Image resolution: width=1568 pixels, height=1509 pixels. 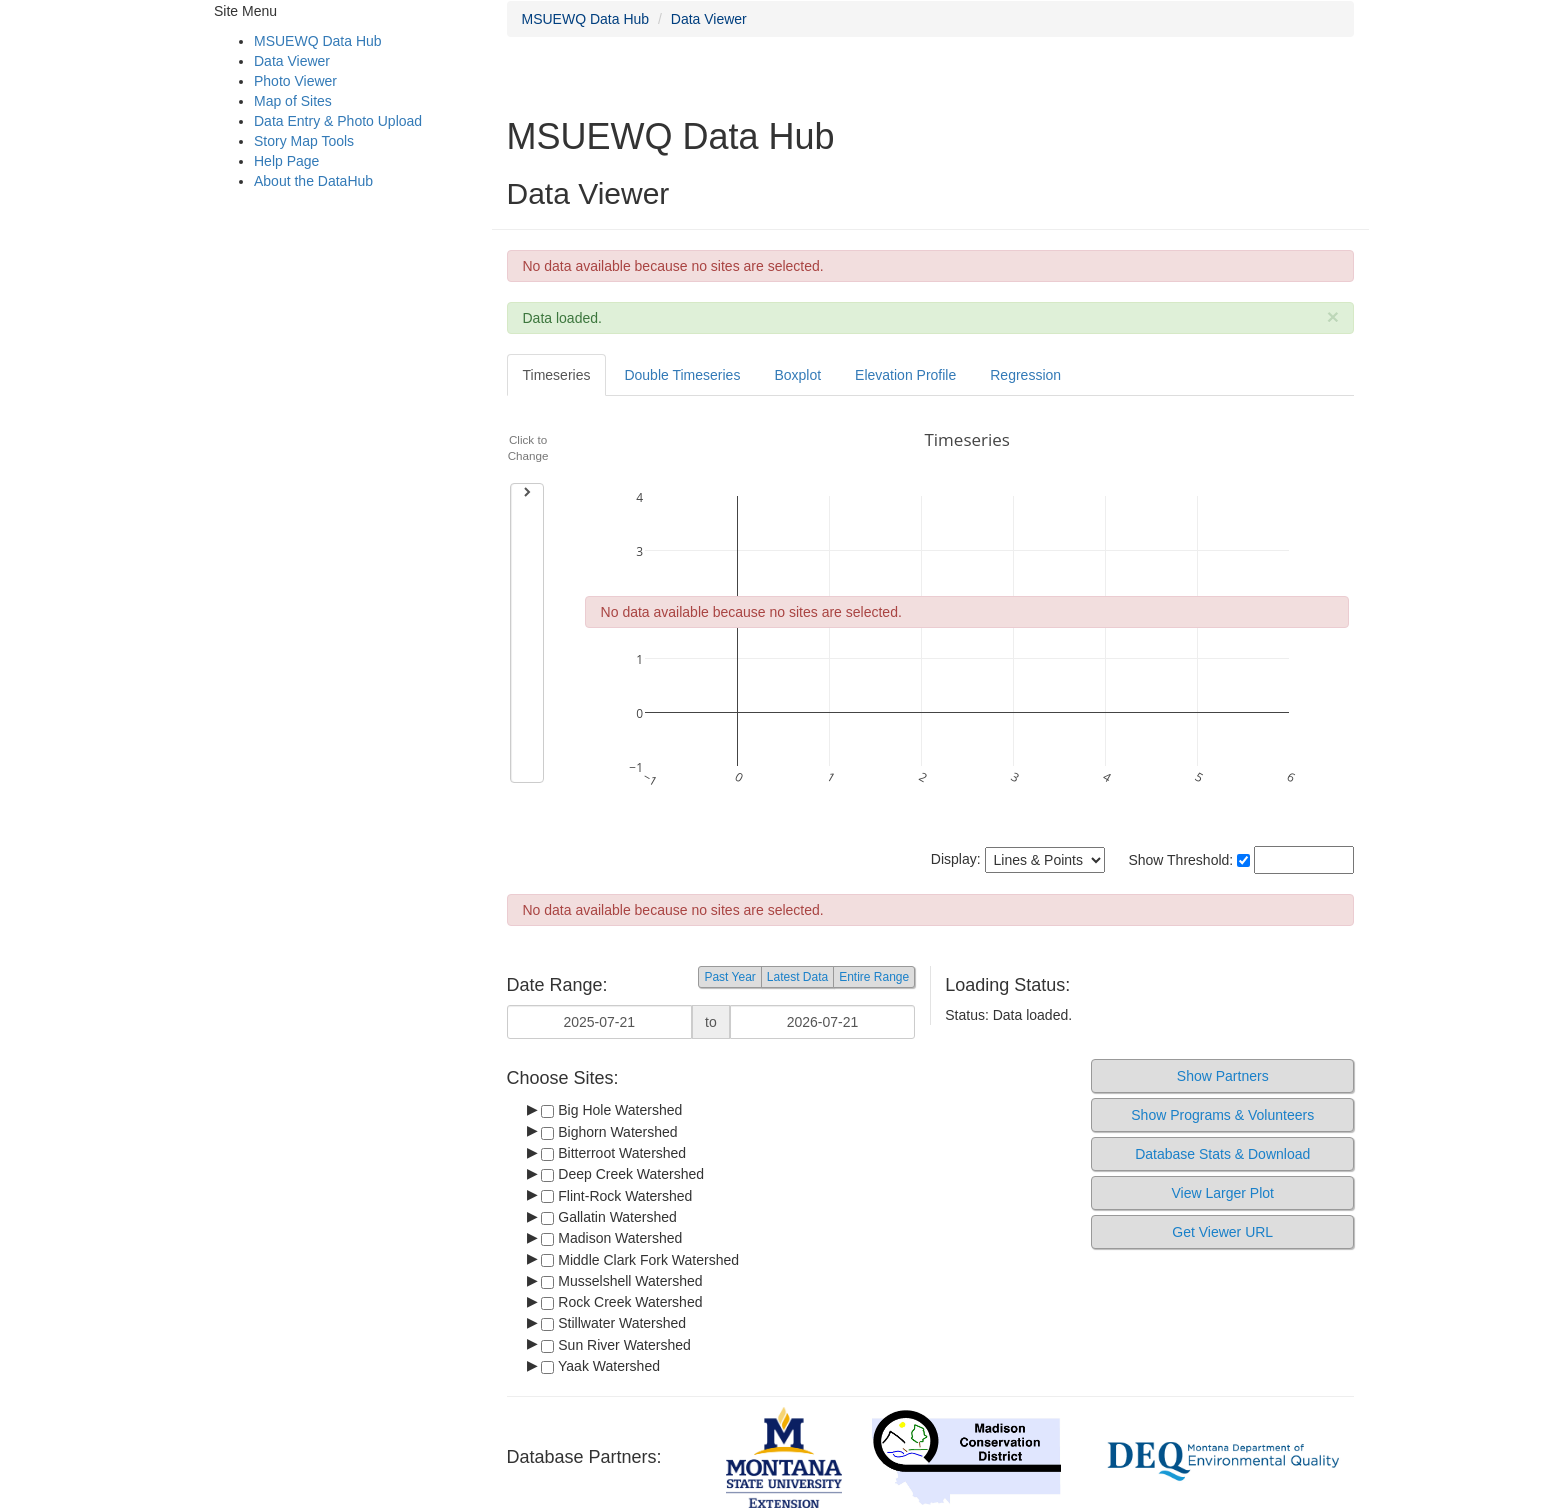 What do you see at coordinates (616, 1196) in the screenshot?
I see `Flint-Rock Watershed` at bounding box center [616, 1196].